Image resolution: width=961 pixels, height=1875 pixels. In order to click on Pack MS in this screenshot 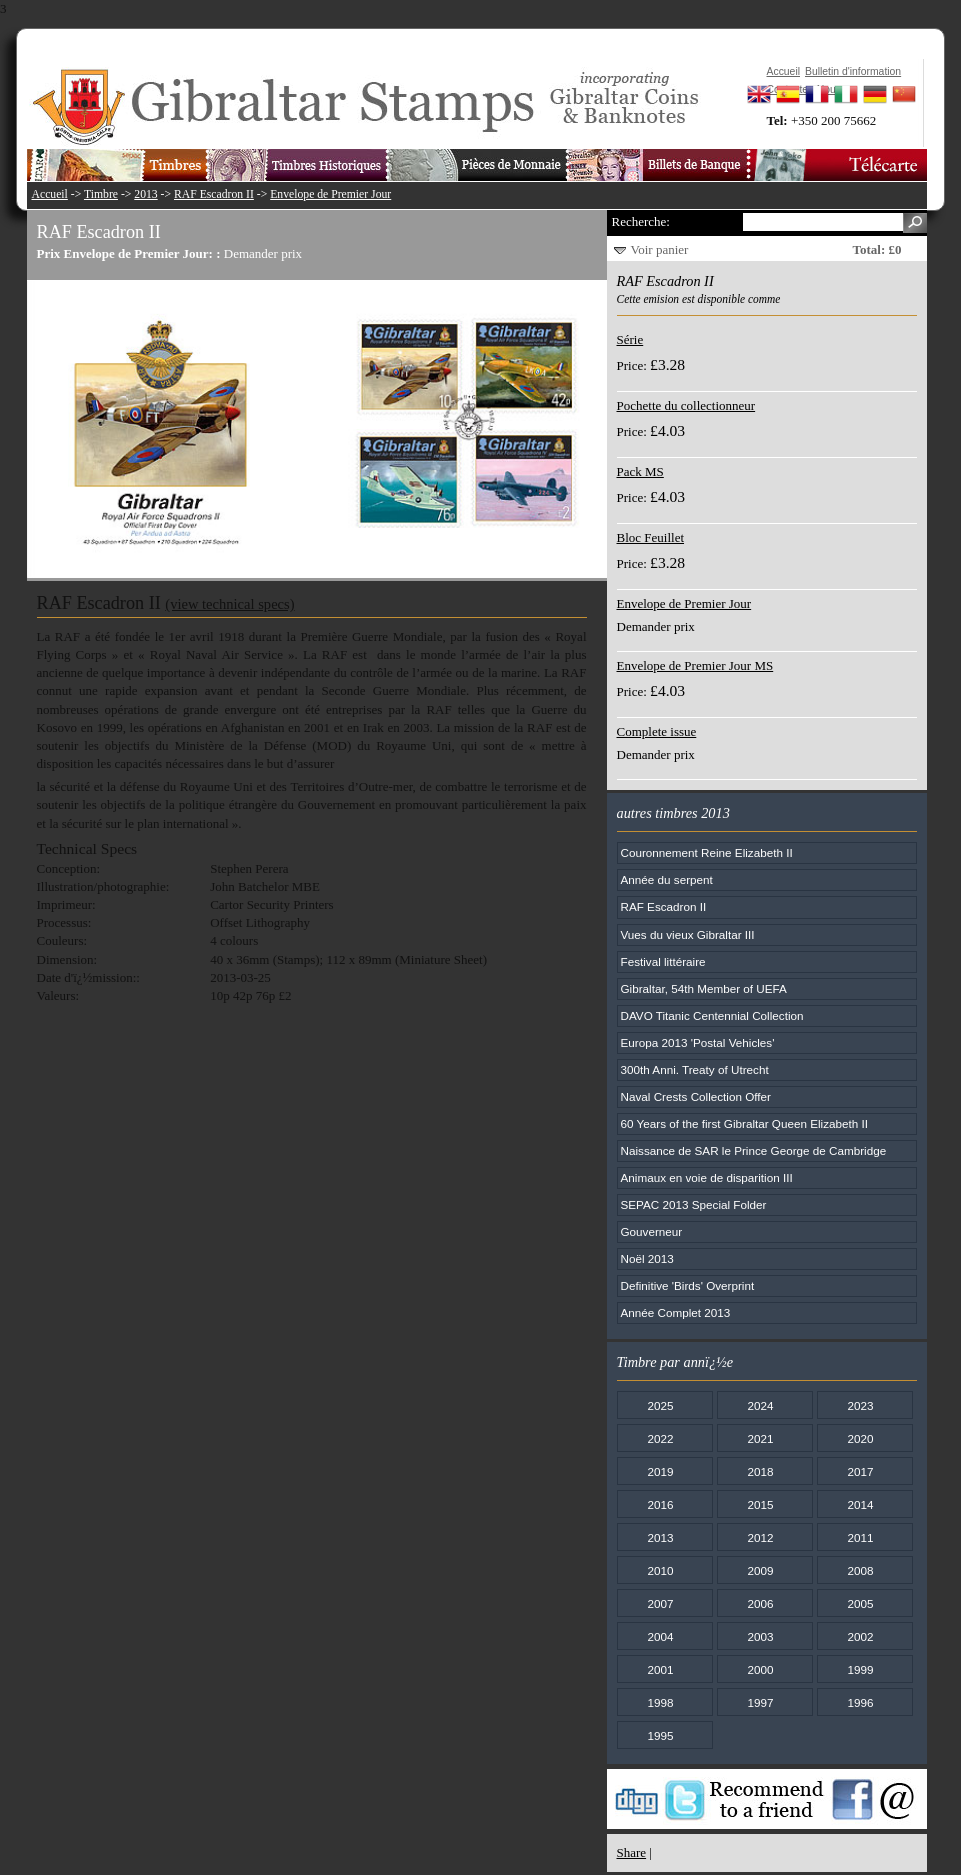, I will do `click(640, 471)`.